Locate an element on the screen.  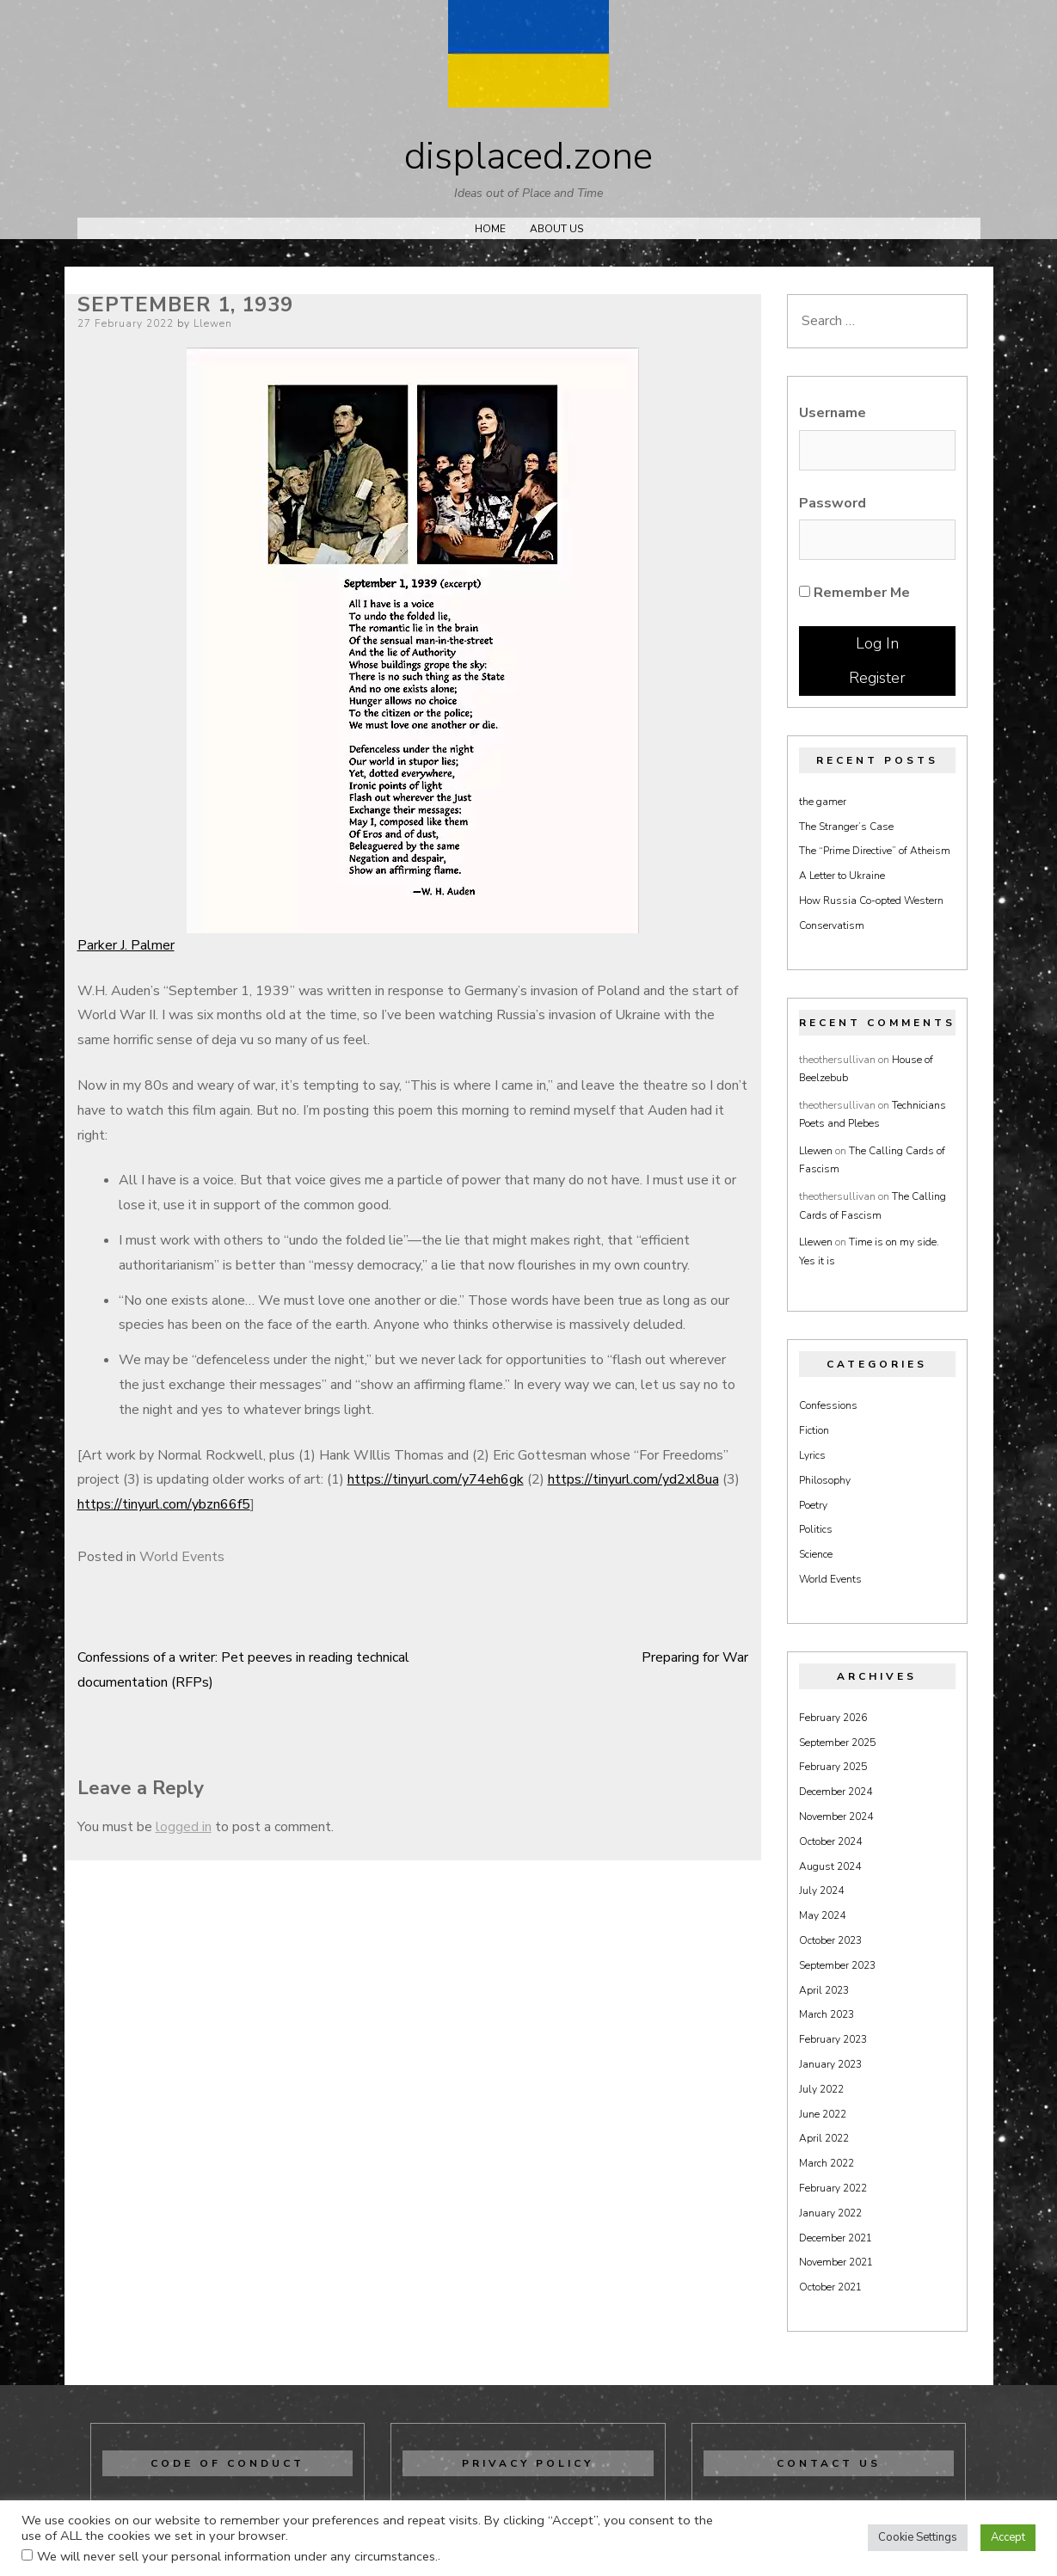
Llewen is located at coordinates (213, 323).